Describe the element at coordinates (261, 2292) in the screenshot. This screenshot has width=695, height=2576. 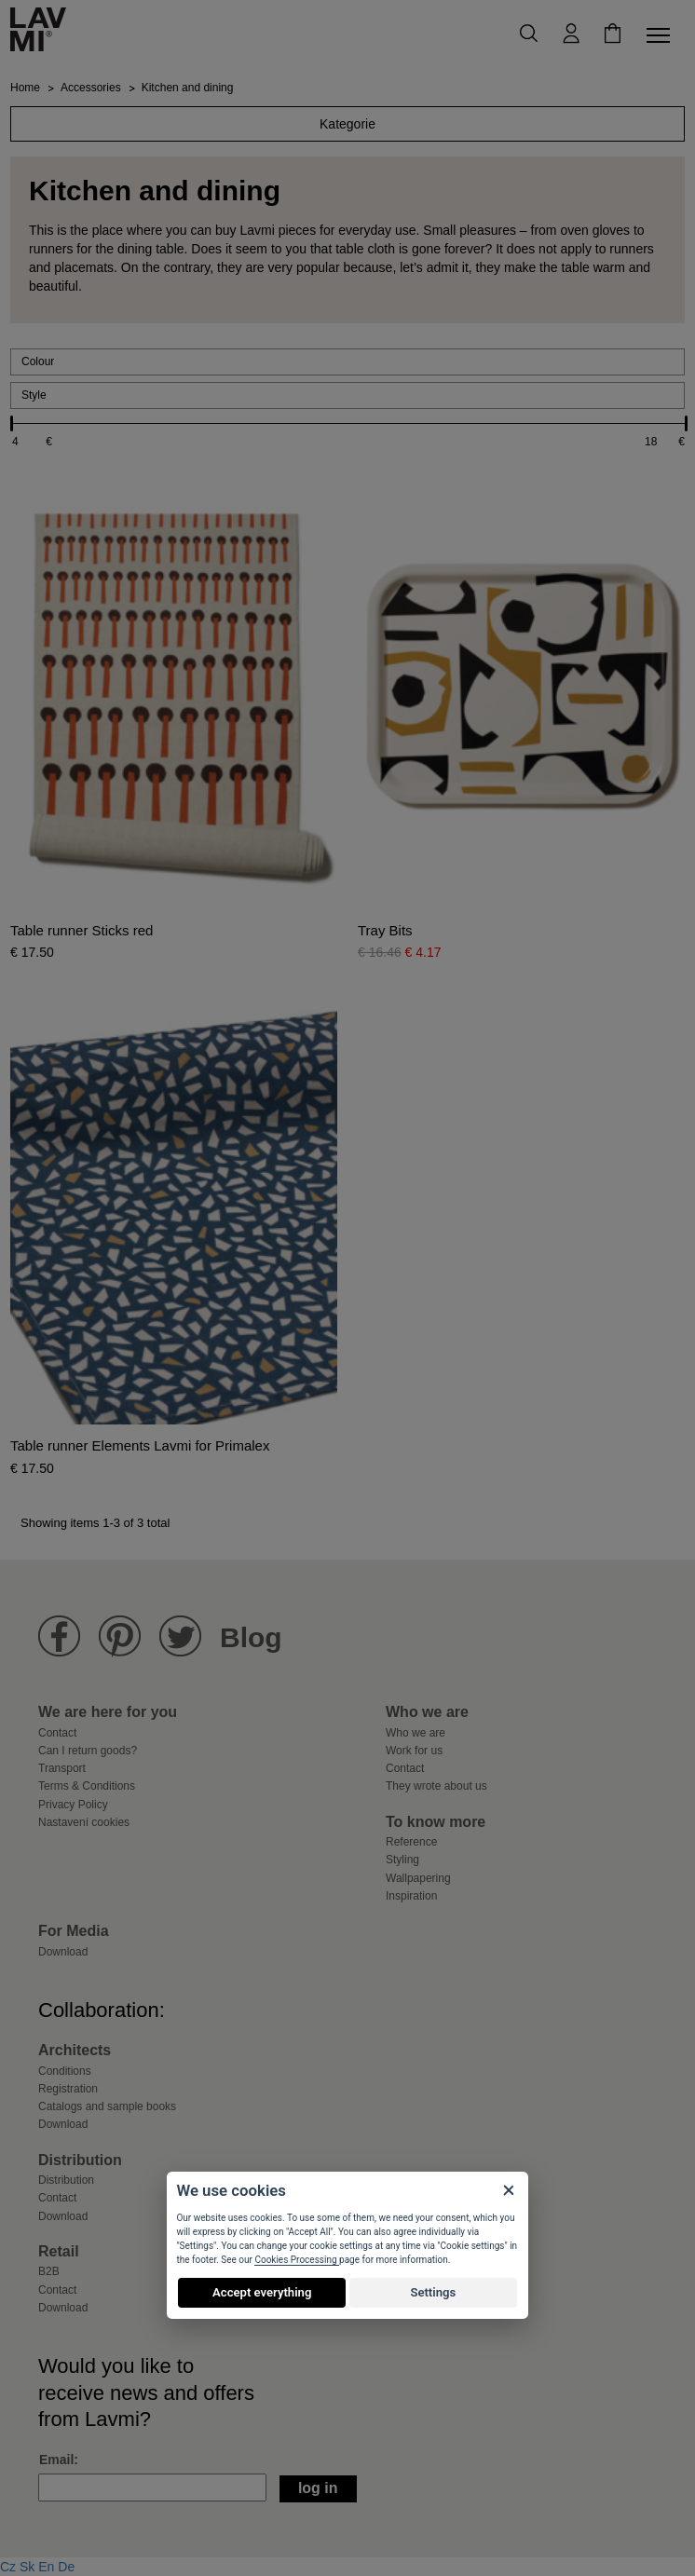
I see `Accept everything` at that location.